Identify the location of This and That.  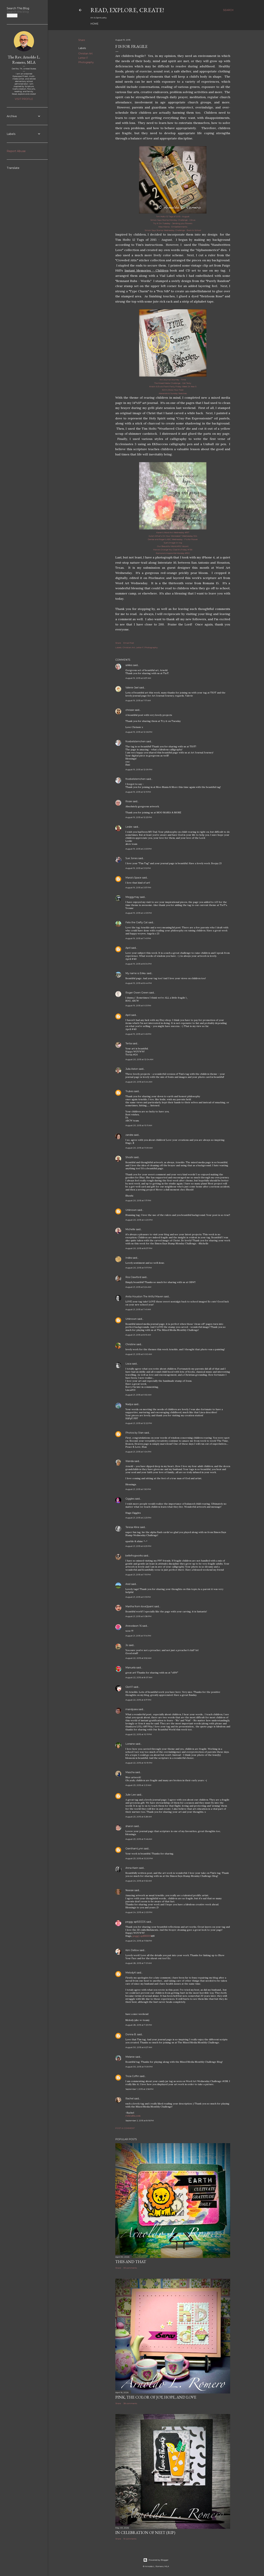
(130, 2261).